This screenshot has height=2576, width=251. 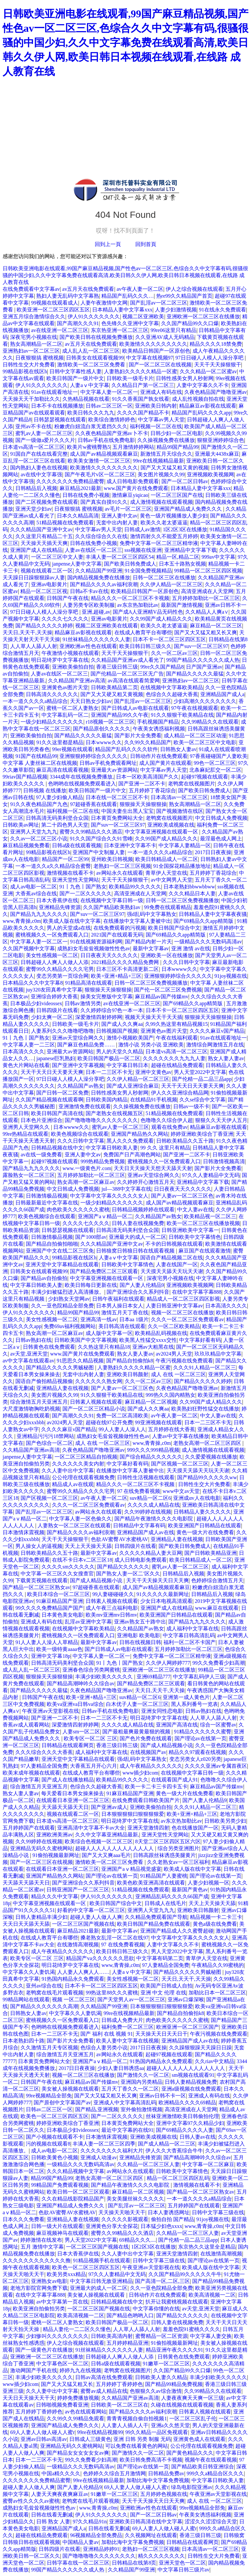 What do you see at coordinates (114, 1113) in the screenshot?
I see `国产老熟女在线视频五区` at bounding box center [114, 1113].